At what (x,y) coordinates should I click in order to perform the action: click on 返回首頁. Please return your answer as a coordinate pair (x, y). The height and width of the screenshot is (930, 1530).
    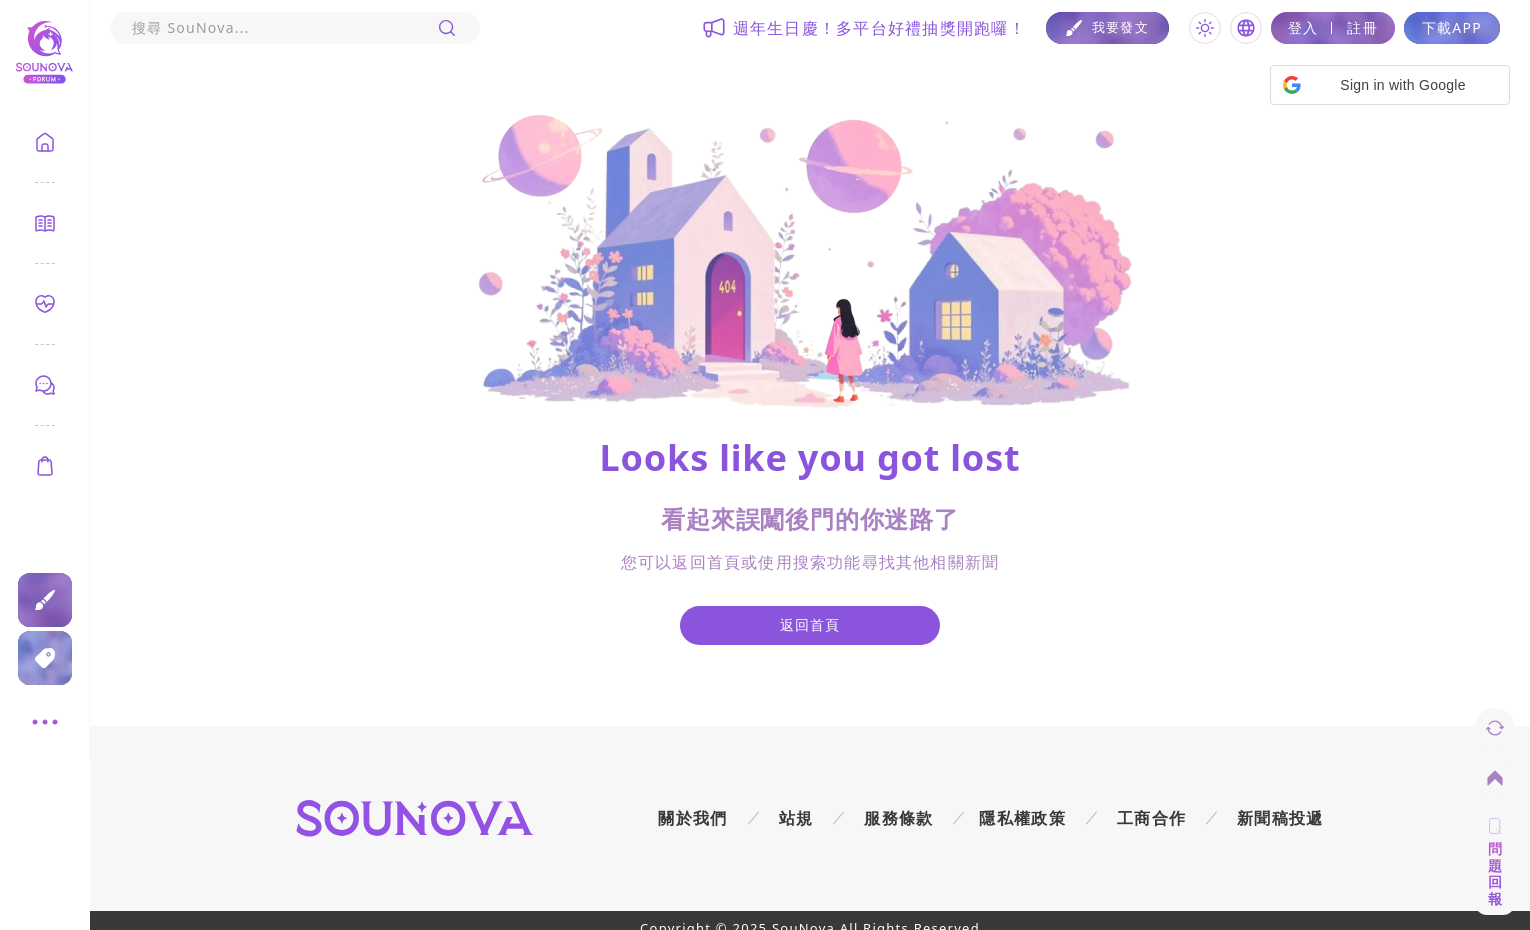
    Looking at the image, I should click on (810, 624).